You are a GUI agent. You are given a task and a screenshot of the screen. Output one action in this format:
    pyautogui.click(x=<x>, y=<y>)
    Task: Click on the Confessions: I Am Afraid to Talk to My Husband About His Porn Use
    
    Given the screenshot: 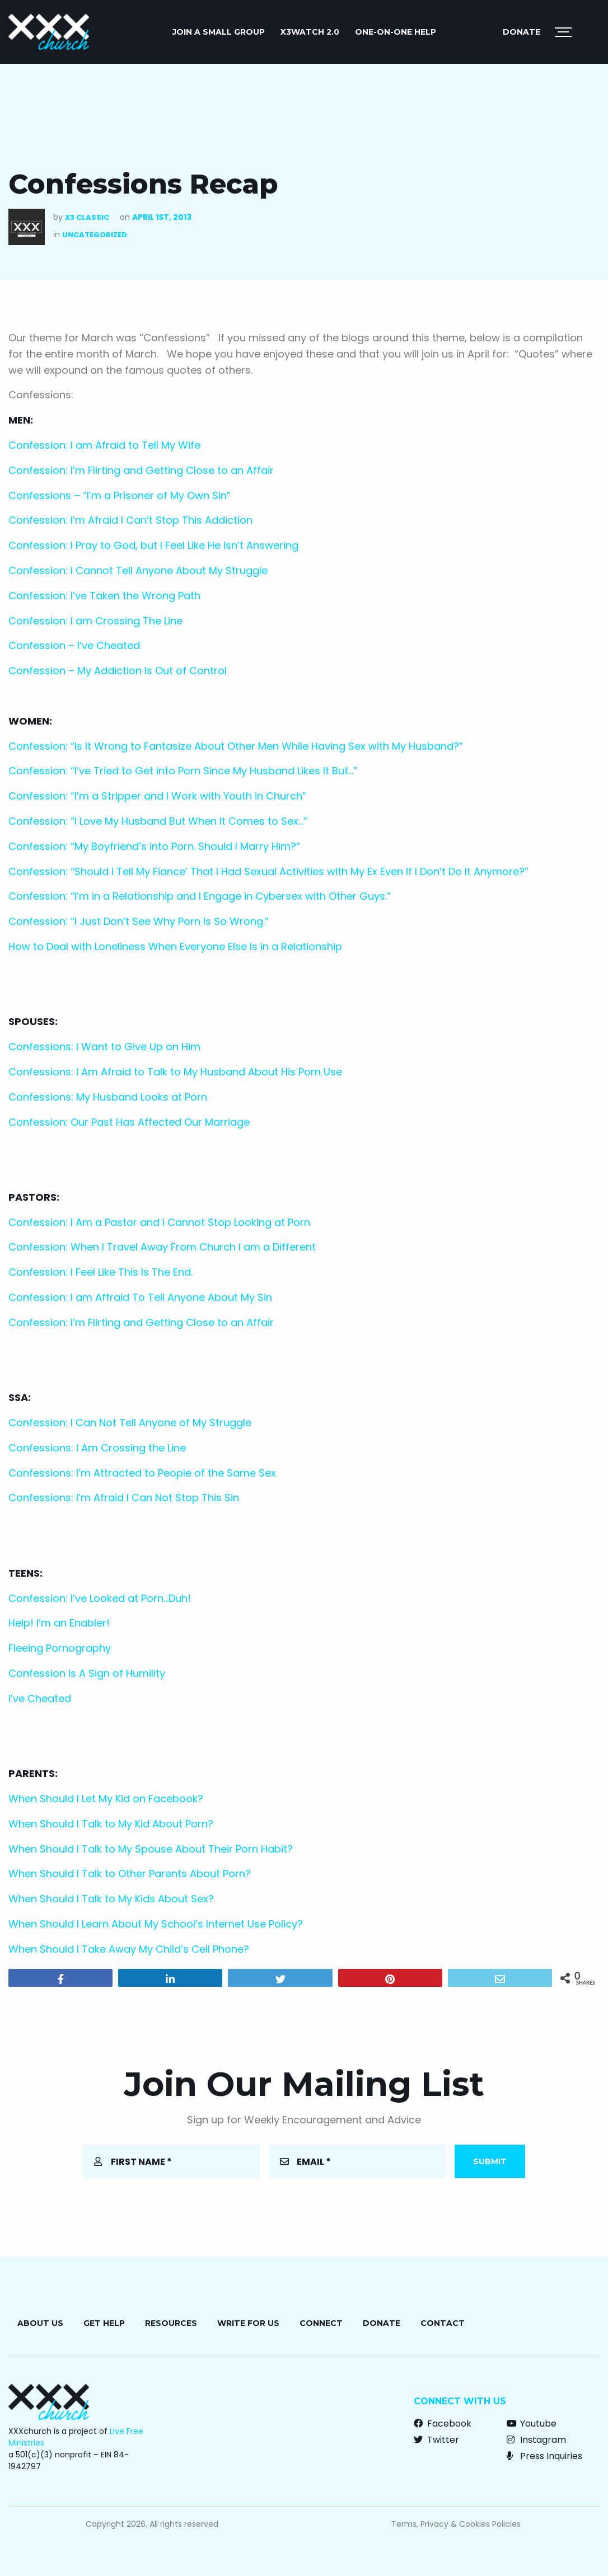 What is the action you would take?
    pyautogui.click(x=175, y=1072)
    